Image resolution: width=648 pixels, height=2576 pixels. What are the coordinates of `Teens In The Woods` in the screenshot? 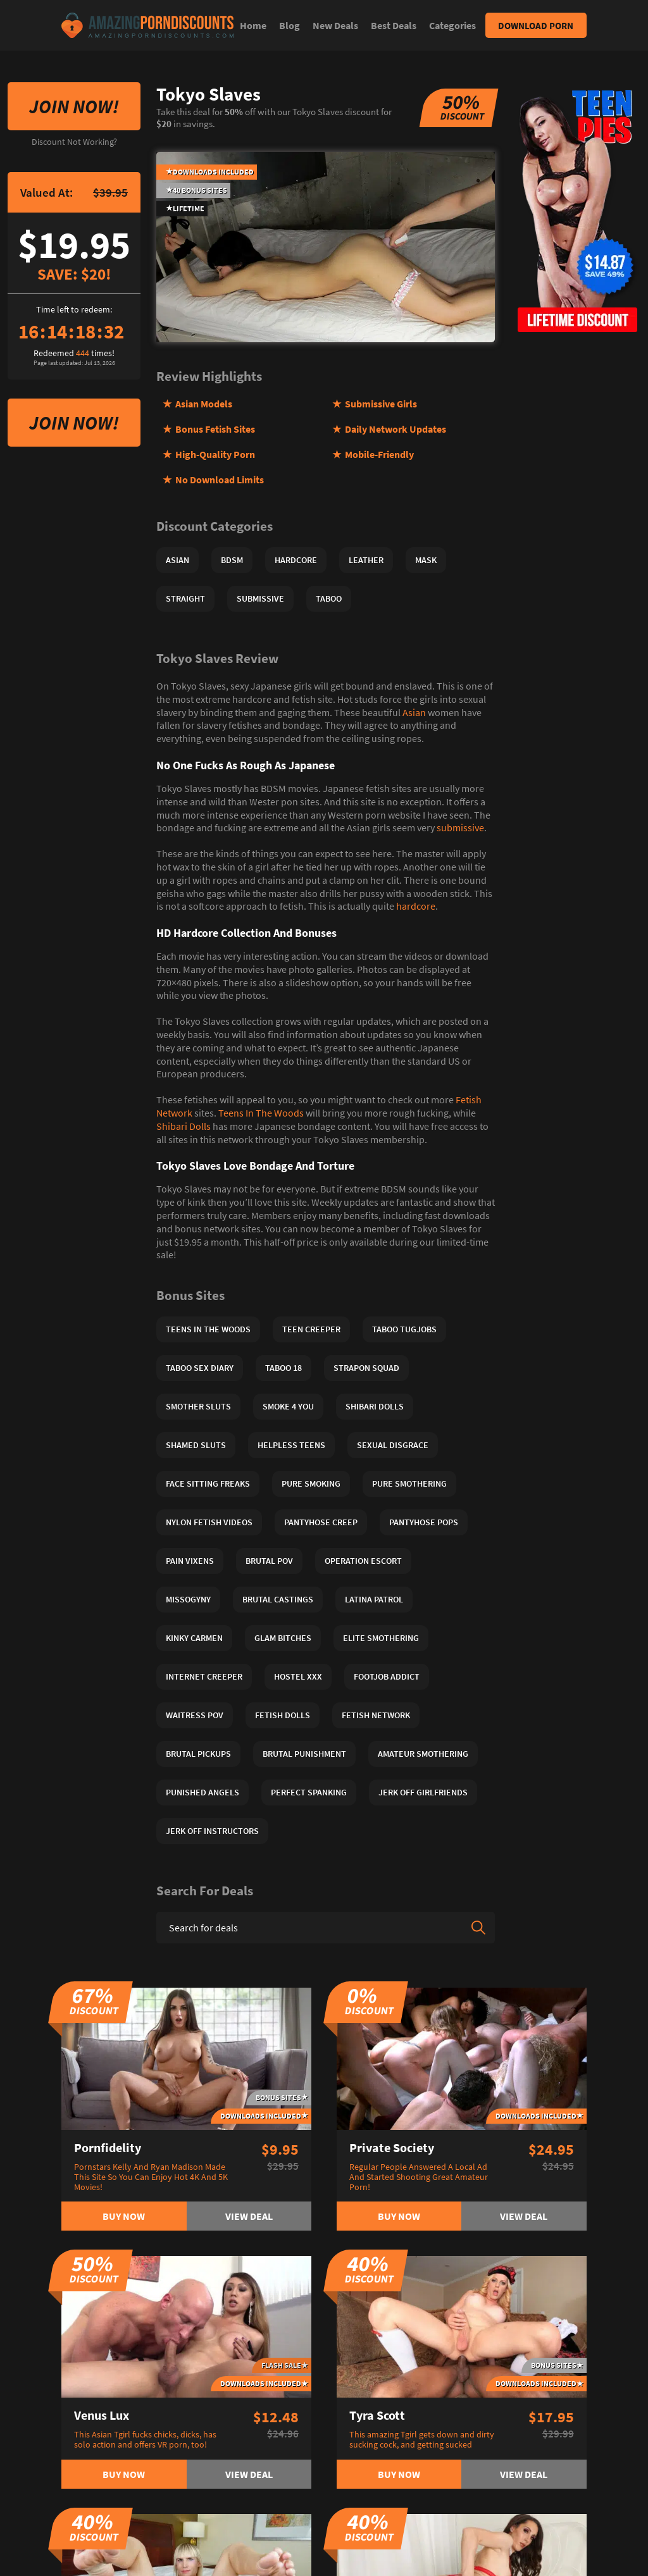 It's located at (261, 1112).